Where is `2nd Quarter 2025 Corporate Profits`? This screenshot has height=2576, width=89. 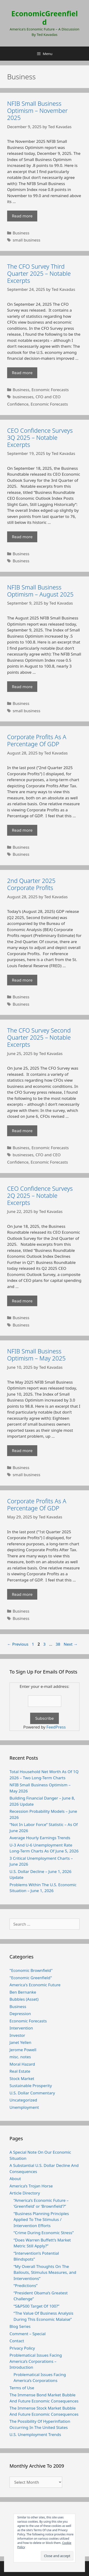 2nd Quarter 2025 Corporate Profits is located at coordinates (31, 884).